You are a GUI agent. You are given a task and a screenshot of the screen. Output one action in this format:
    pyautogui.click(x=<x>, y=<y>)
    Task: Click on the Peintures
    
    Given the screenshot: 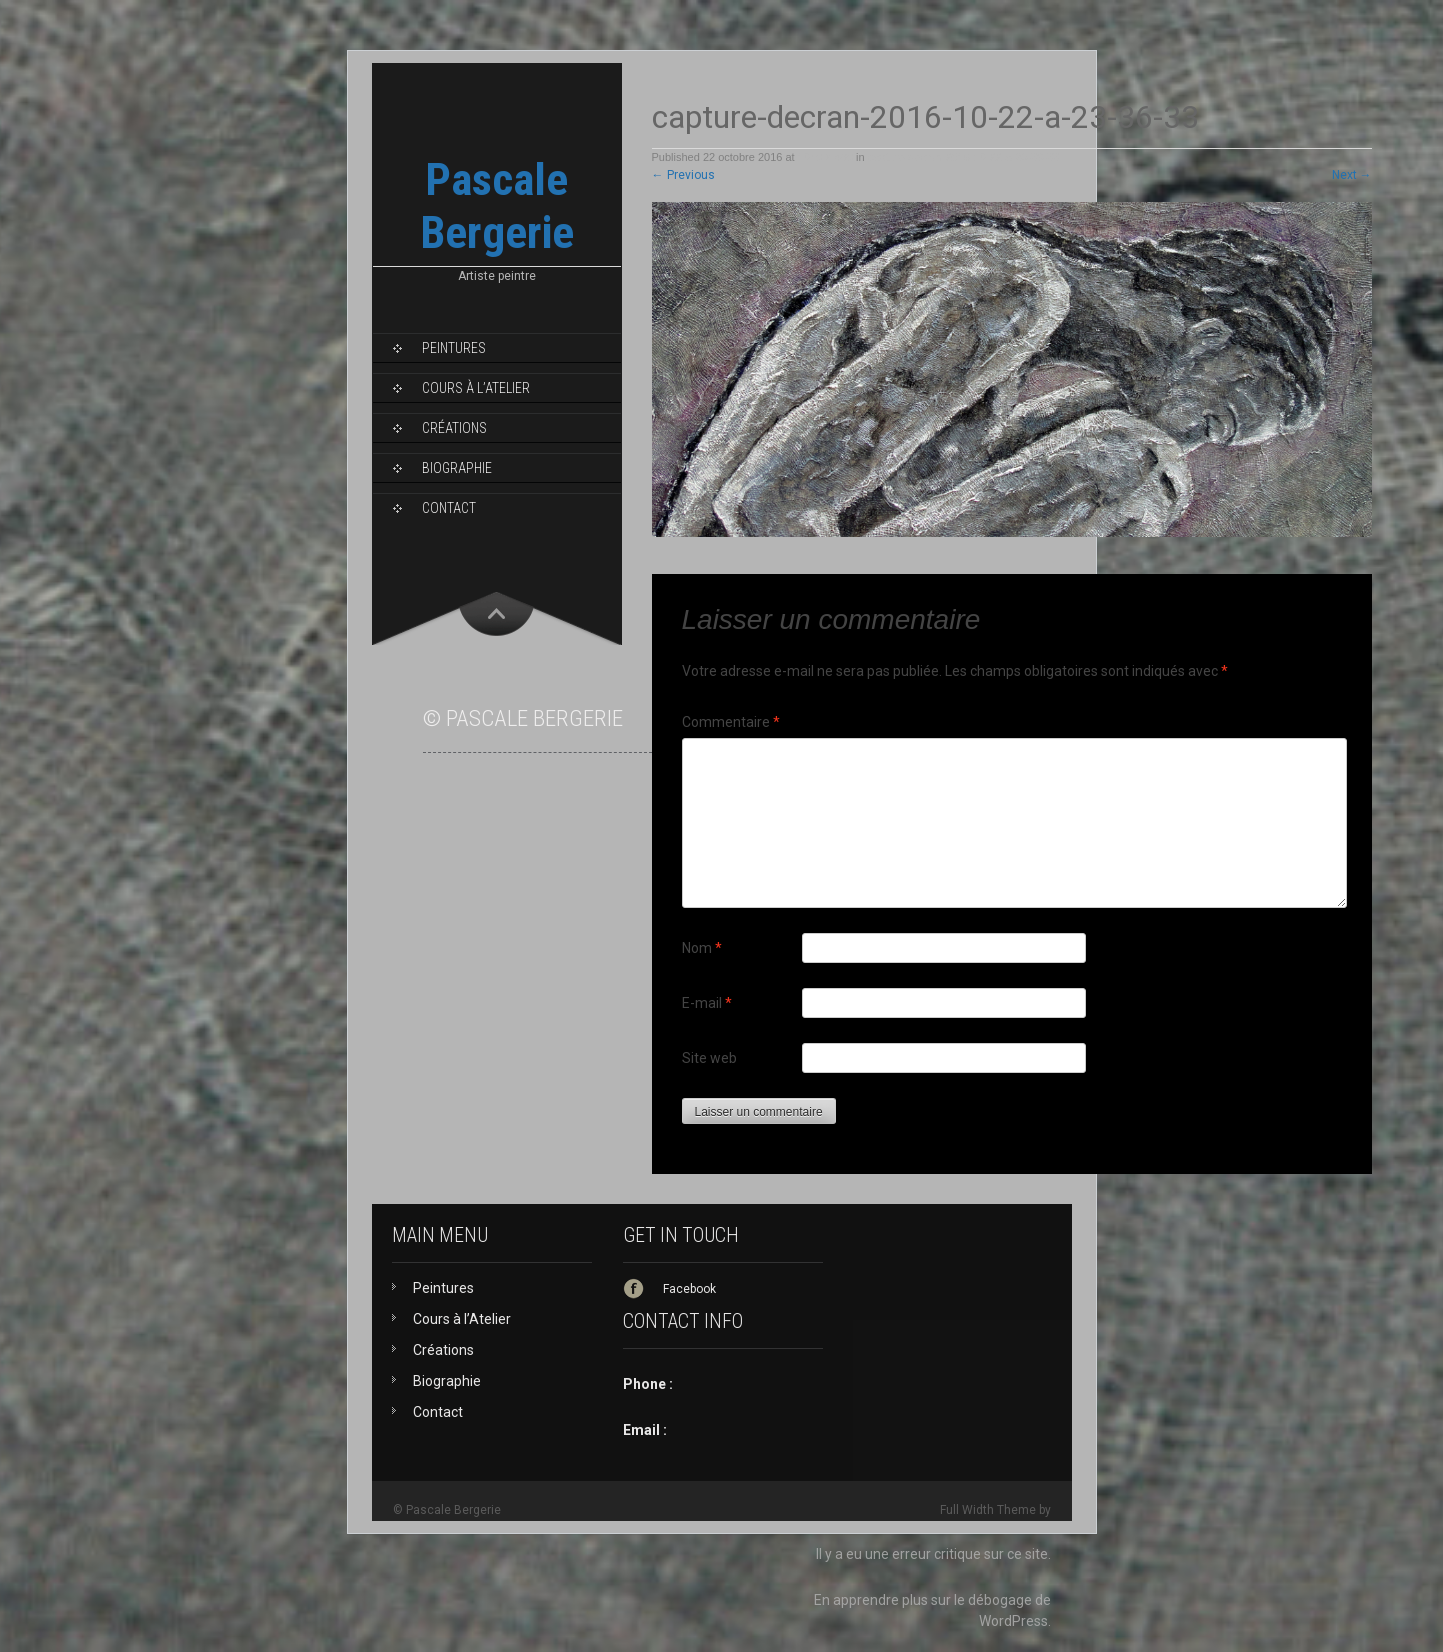 What is the action you would take?
    pyautogui.click(x=454, y=348)
    